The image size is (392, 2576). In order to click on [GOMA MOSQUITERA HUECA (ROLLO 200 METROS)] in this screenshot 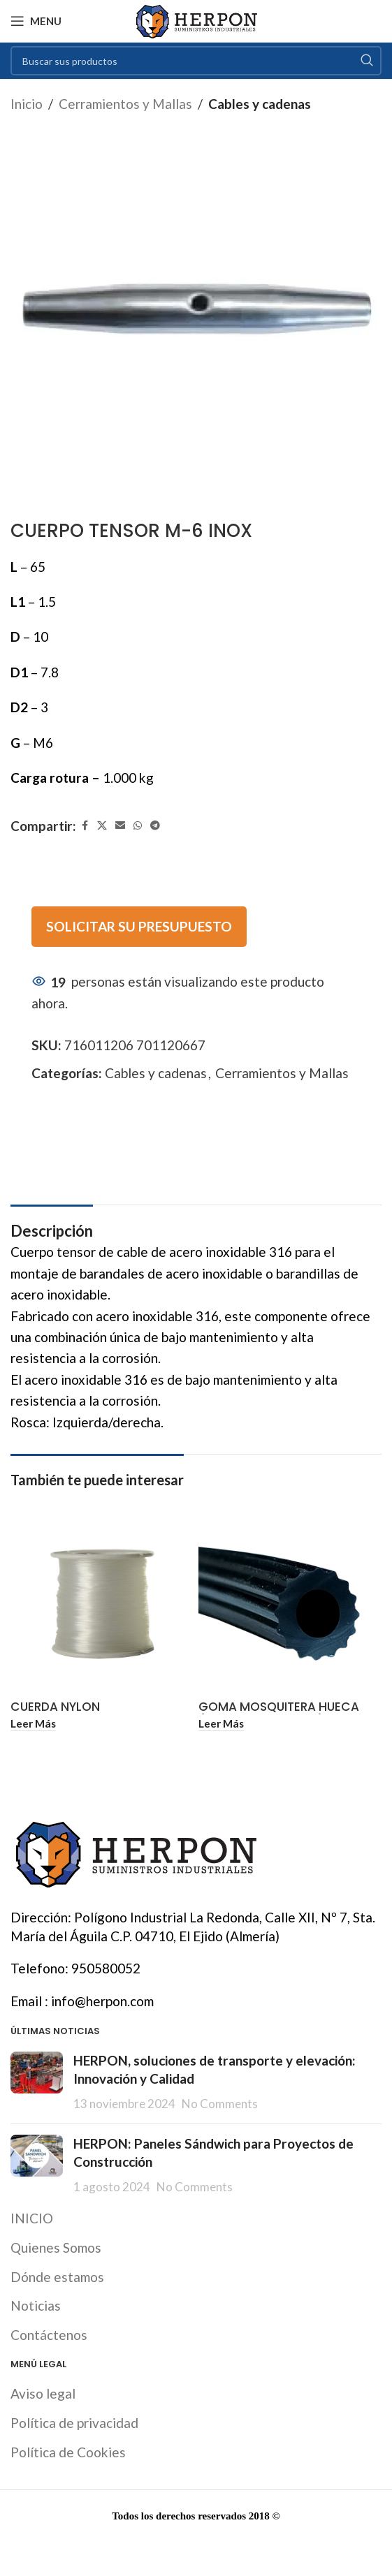, I will do `click(290, 1603)`.